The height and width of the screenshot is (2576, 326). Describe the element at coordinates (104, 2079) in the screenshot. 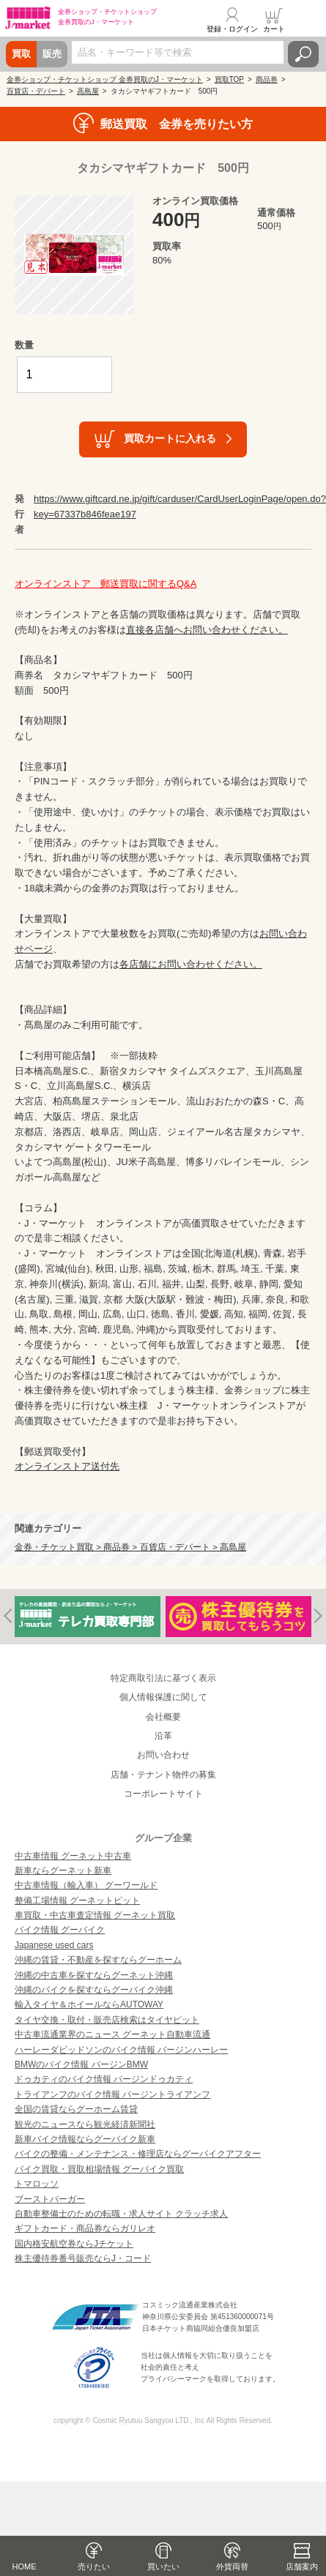

I see `ドゥカティのバイク情報 バージンドゥカティ` at that location.